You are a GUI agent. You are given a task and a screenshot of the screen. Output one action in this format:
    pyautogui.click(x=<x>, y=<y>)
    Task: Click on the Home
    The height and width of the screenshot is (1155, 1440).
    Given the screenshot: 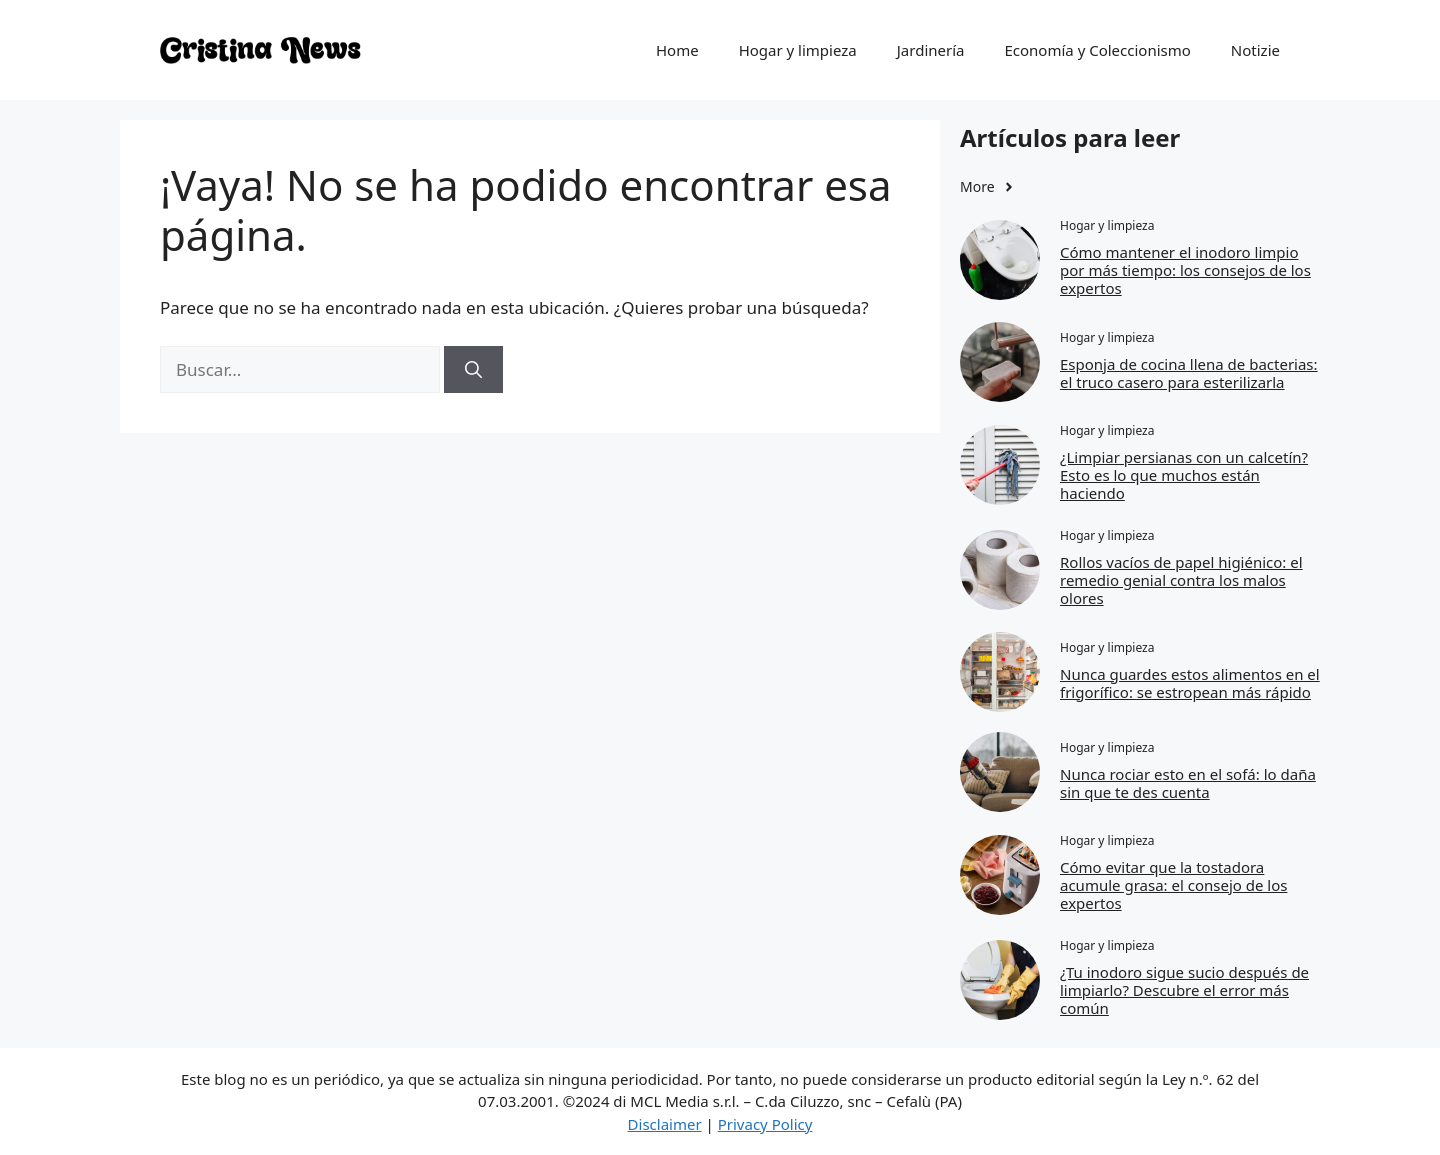 What is the action you would take?
    pyautogui.click(x=677, y=50)
    